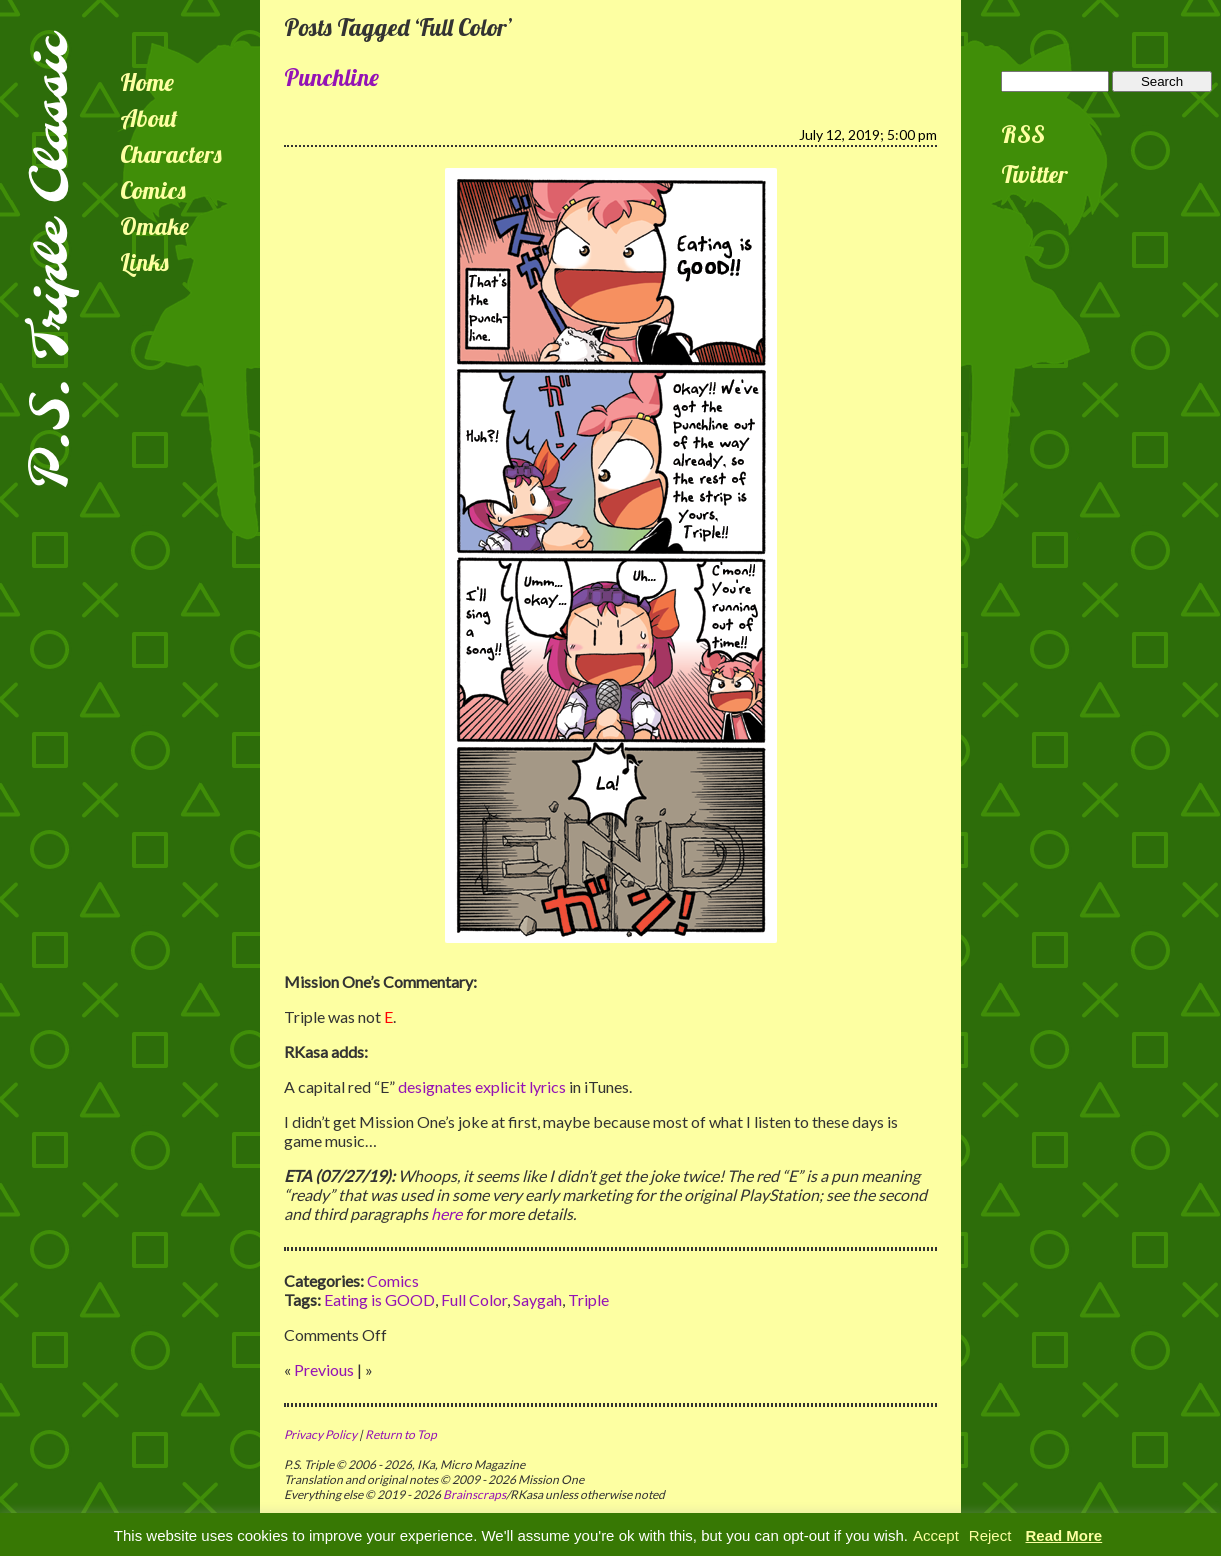 This screenshot has height=1556, width=1221. I want to click on Eating is GOOD, so click(379, 1299).